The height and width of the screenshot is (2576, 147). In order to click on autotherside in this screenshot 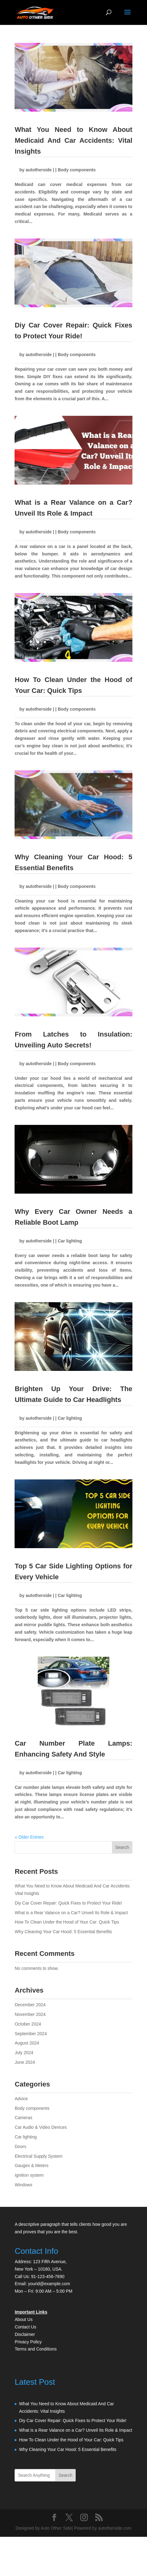, I will do `click(39, 169)`.